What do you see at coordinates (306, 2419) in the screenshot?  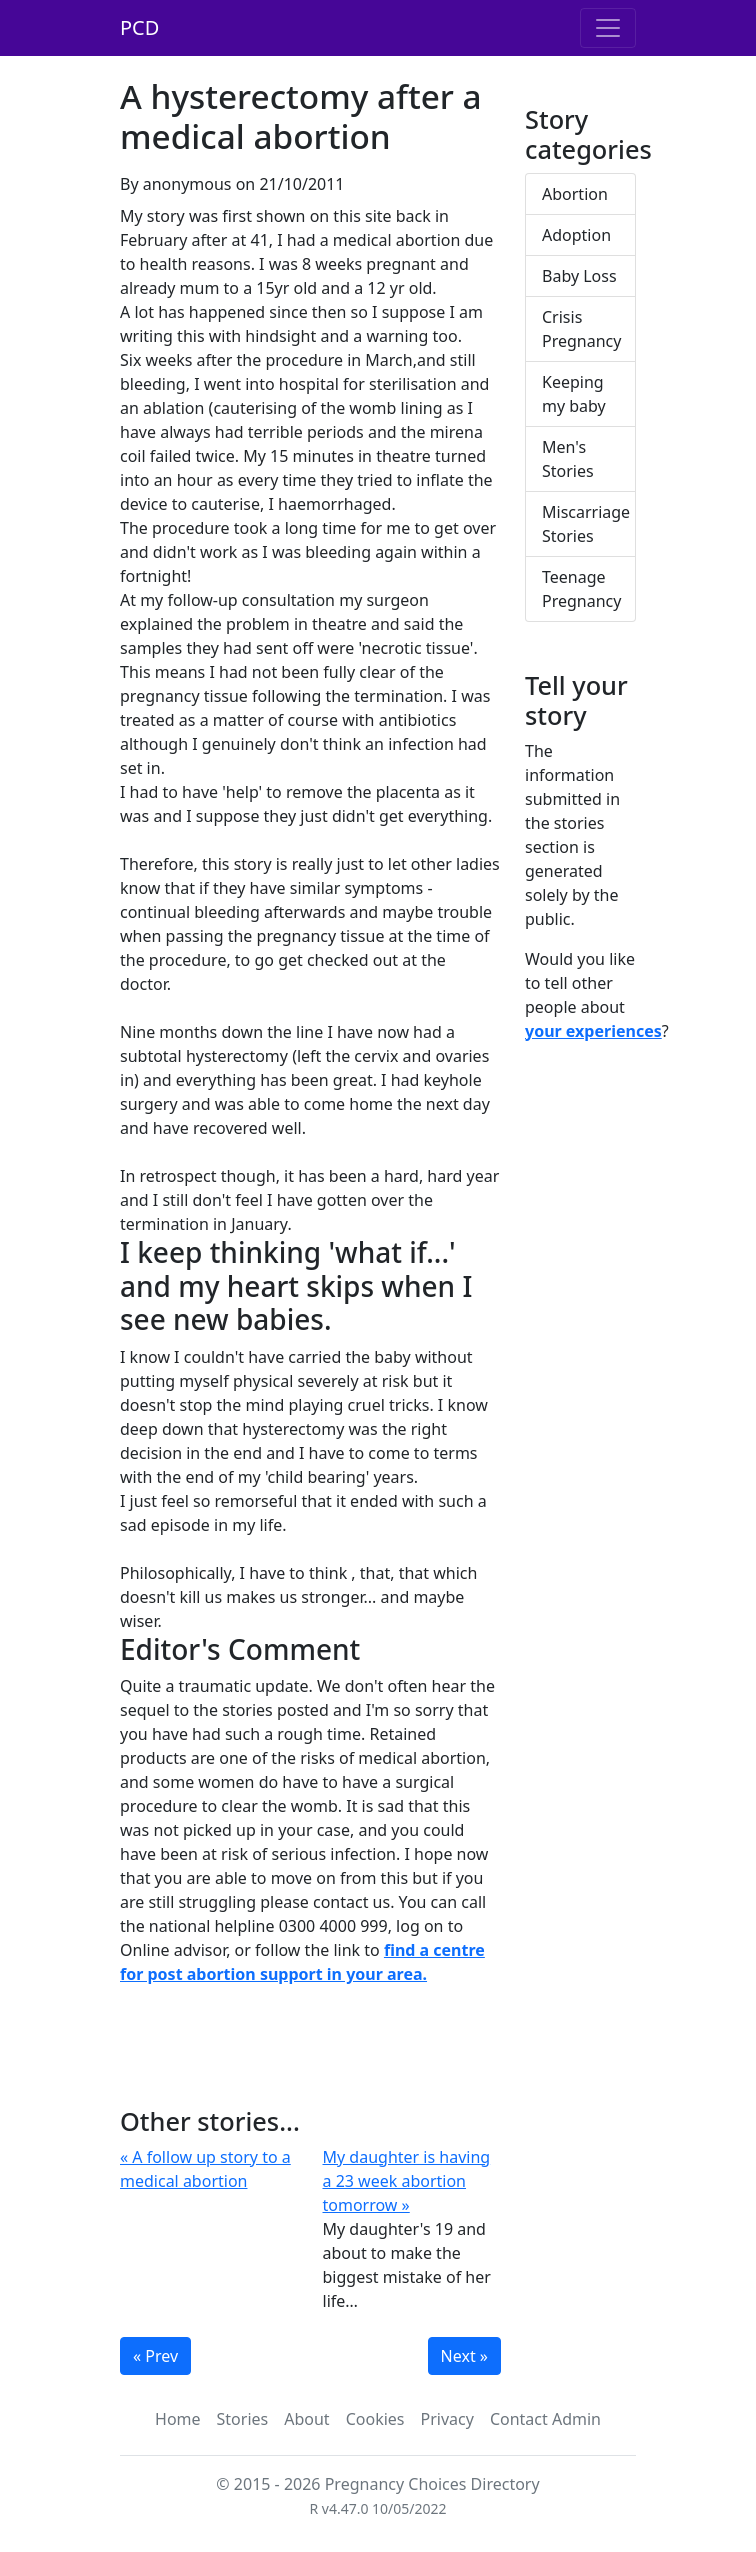 I see `About` at bounding box center [306, 2419].